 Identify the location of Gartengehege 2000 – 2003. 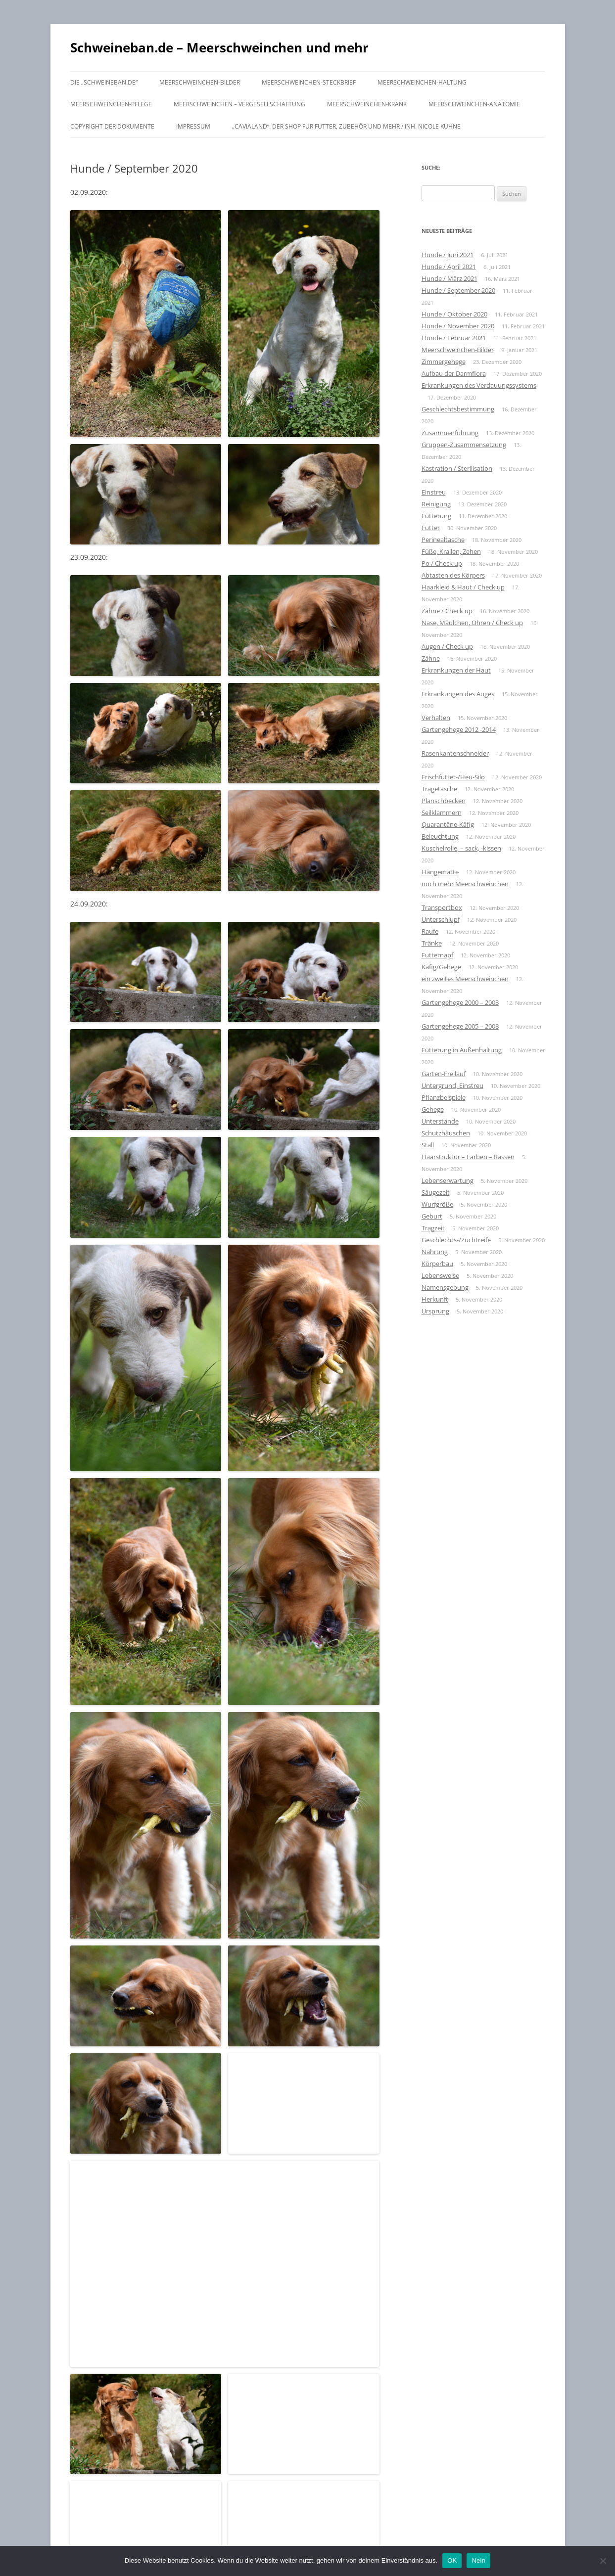
(460, 1002).